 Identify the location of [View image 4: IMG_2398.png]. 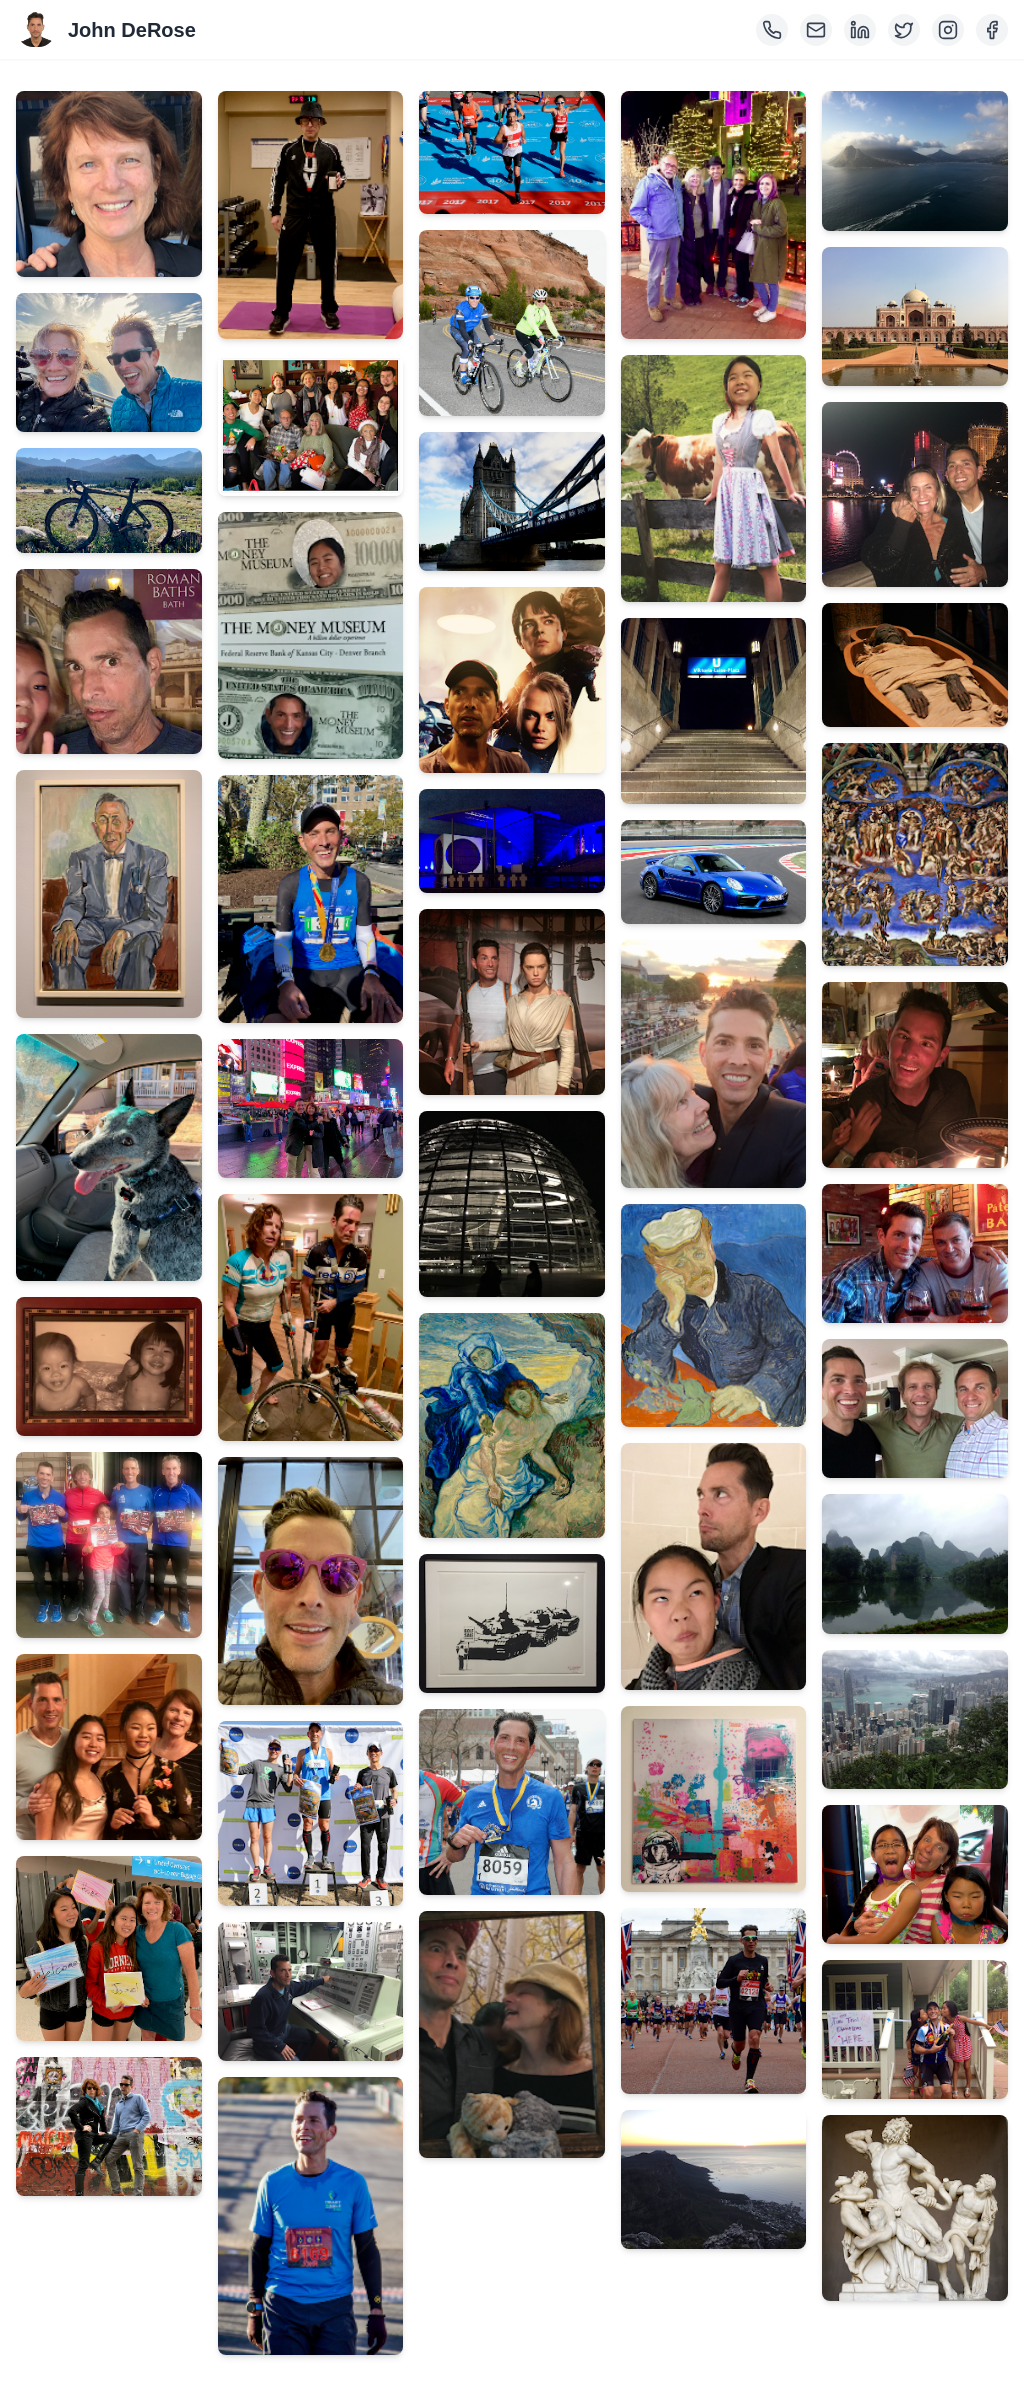
(109, 662).